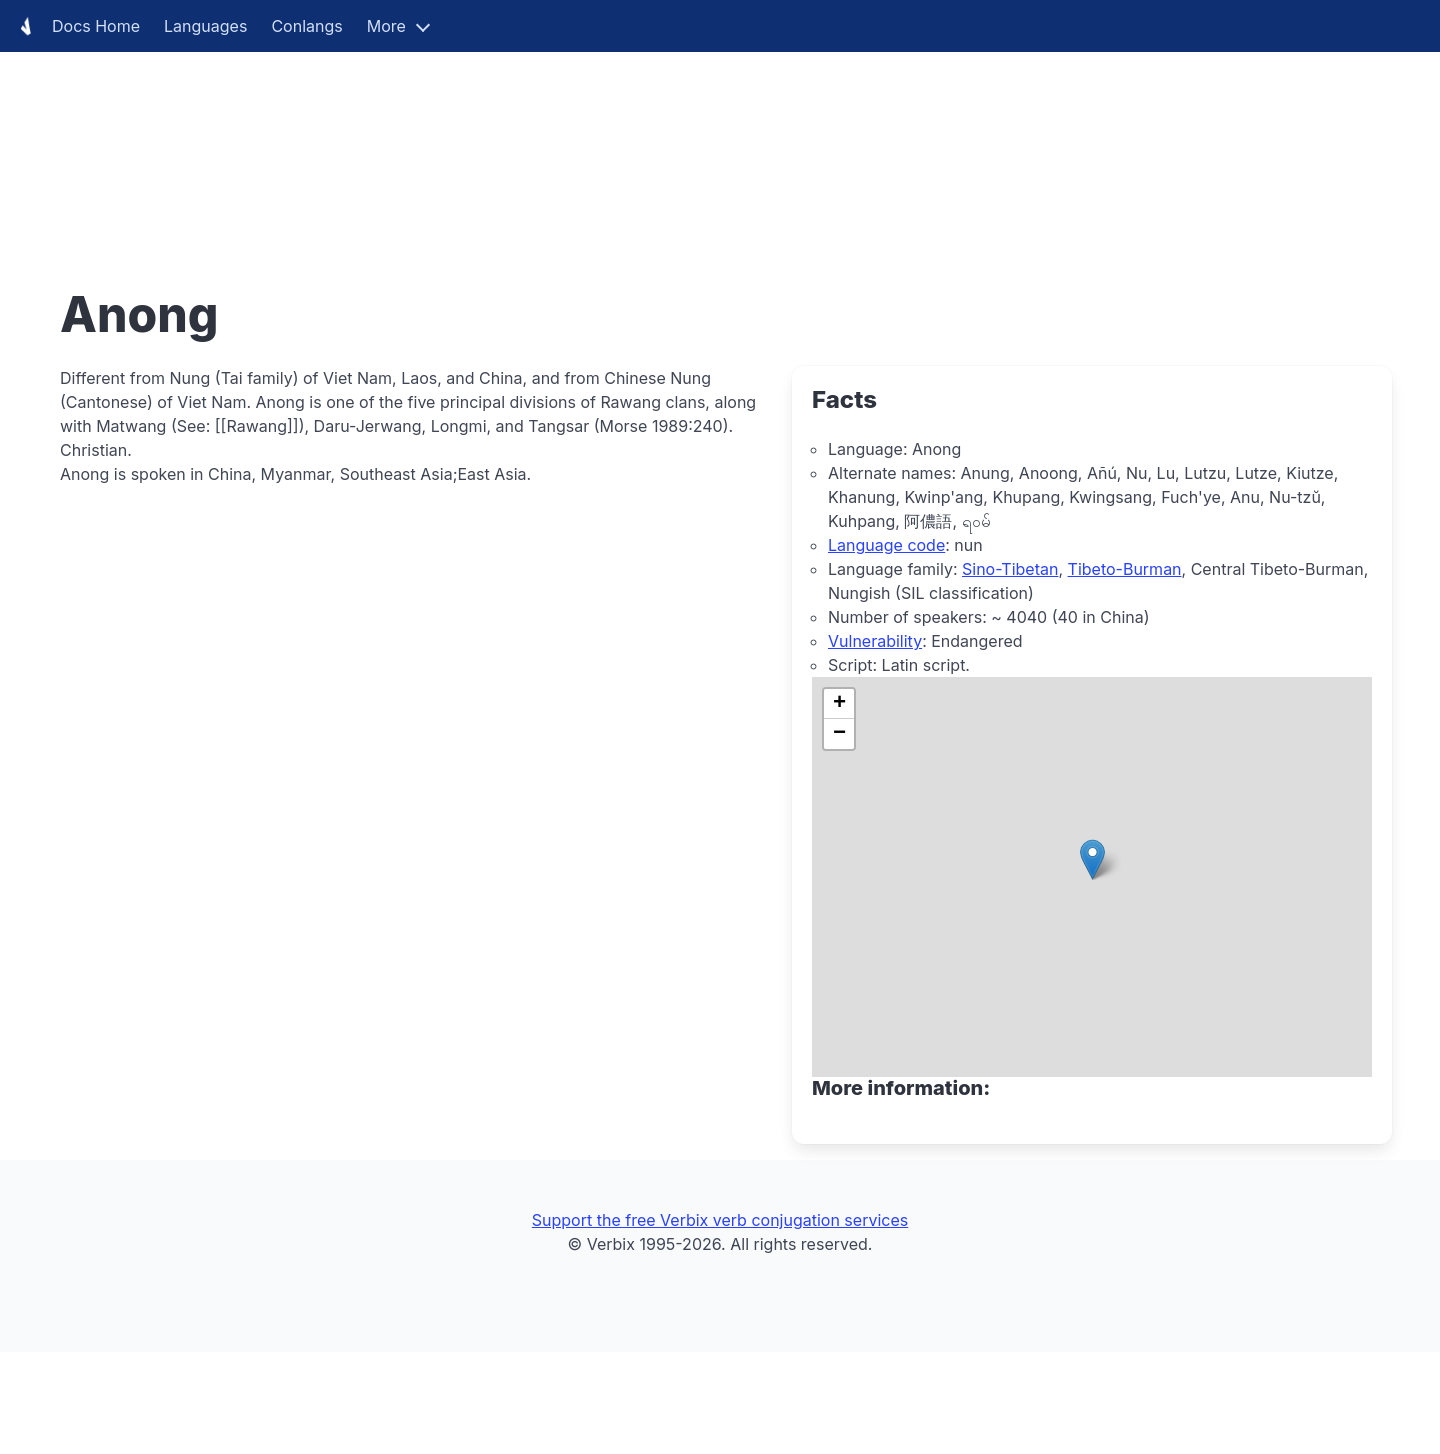  Describe the element at coordinates (1010, 569) in the screenshot. I see `Sino-Tibetan` at that location.